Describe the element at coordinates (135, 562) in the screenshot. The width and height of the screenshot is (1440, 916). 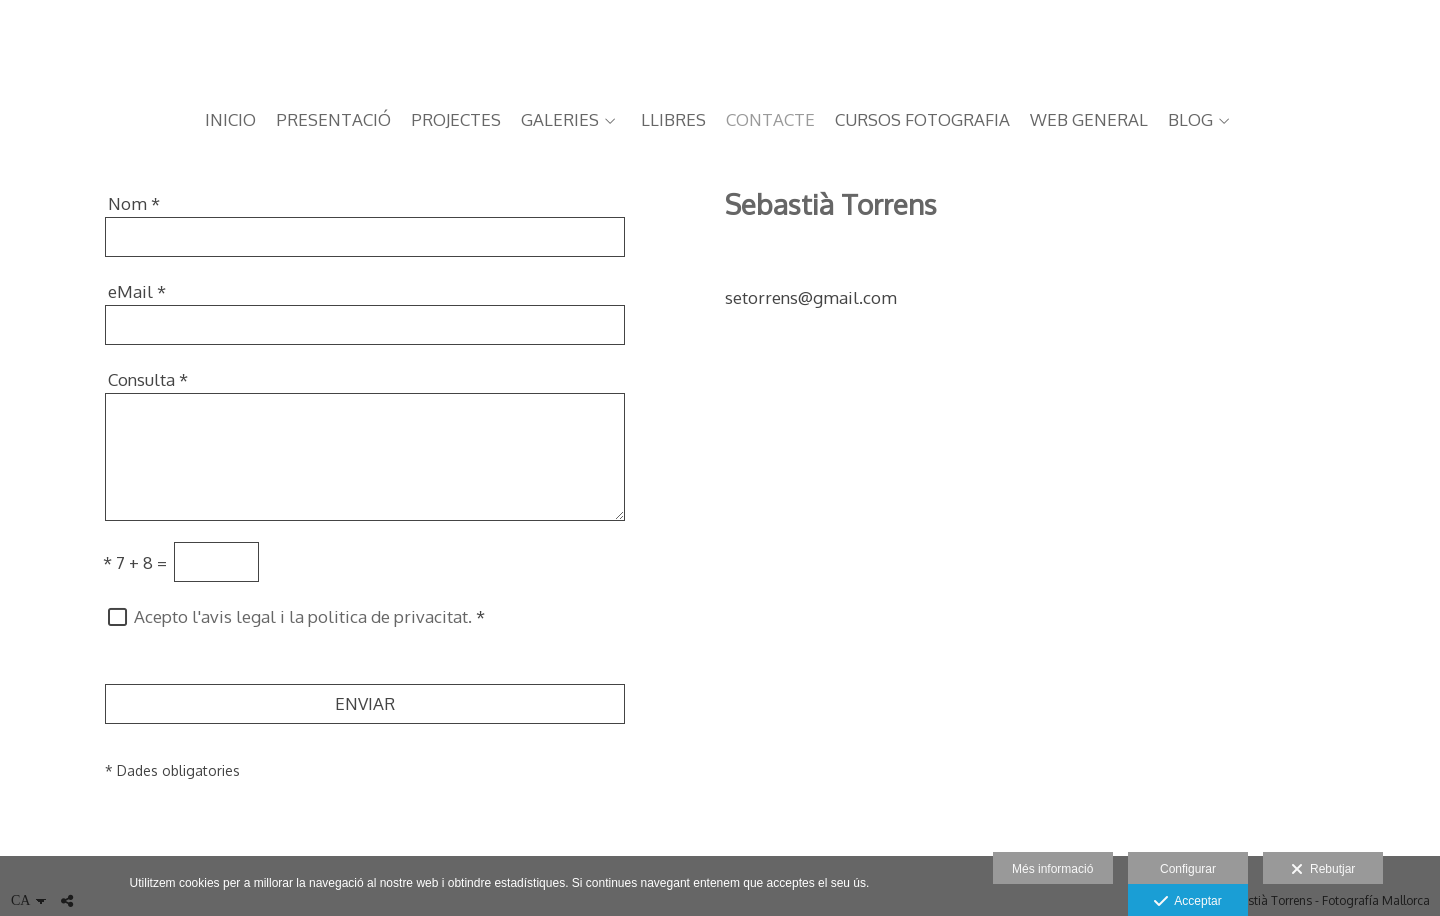
I see `7 + 8 =` at that location.